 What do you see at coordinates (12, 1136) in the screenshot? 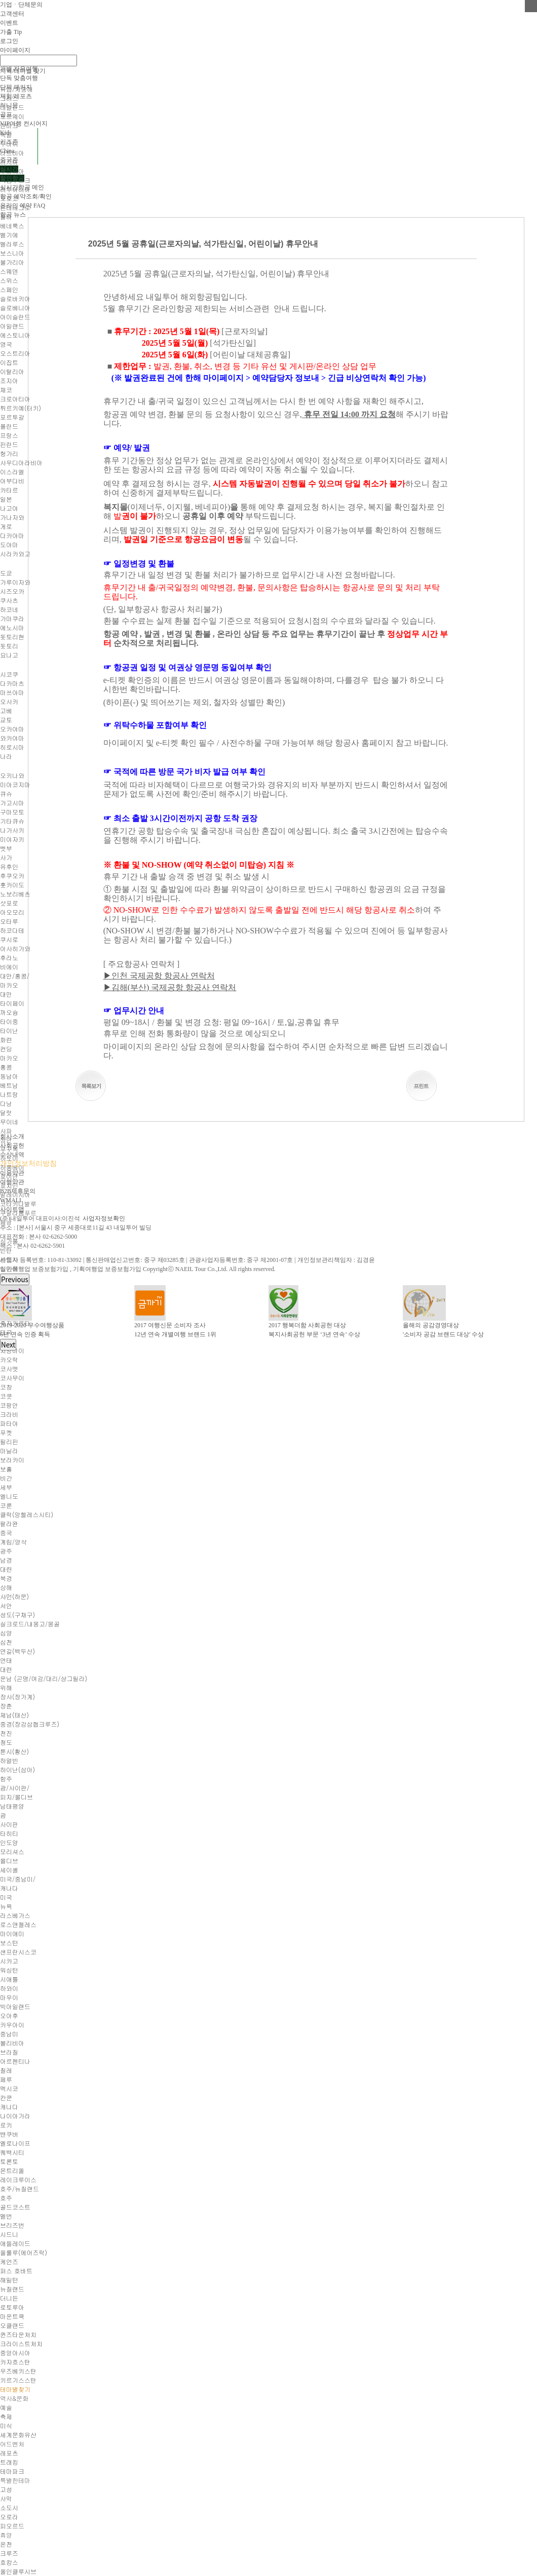
I see `회사소개` at bounding box center [12, 1136].